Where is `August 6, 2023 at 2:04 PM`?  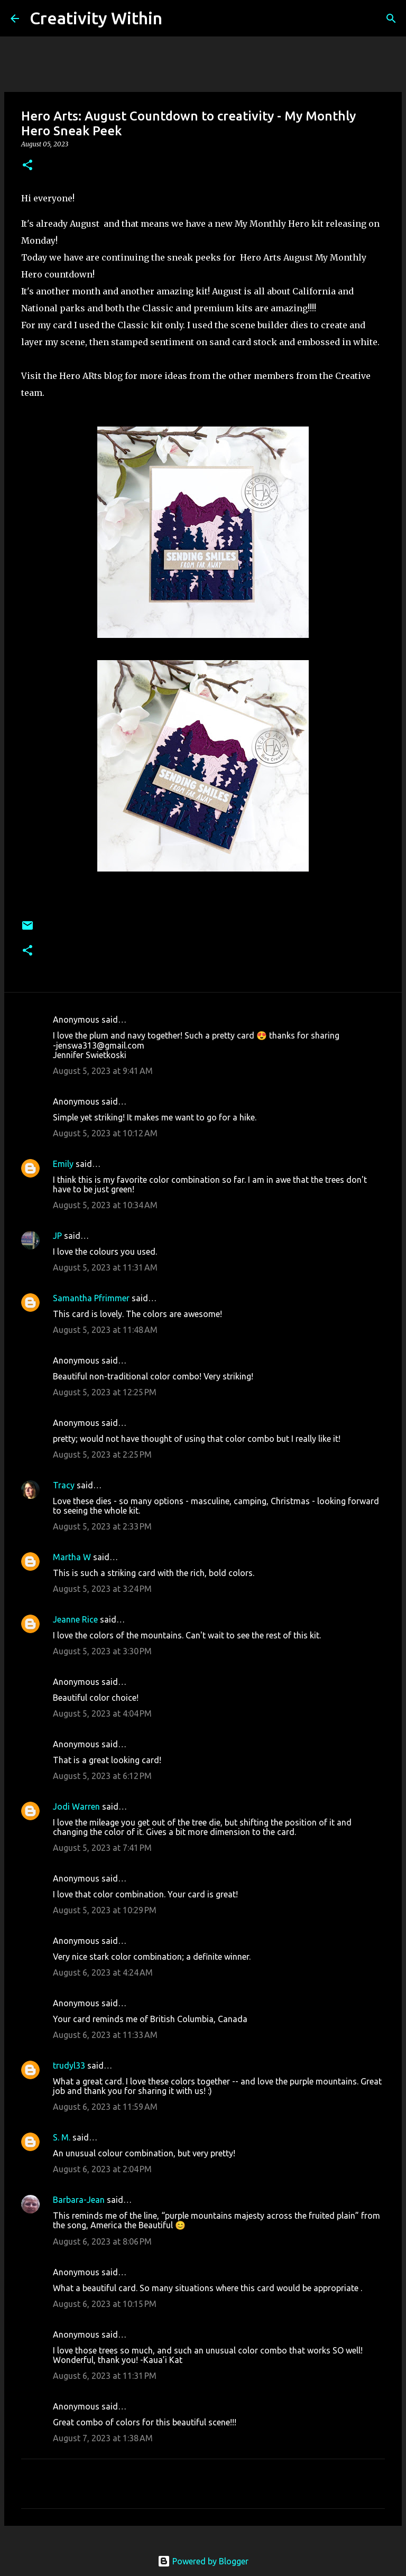
August 6, 2023 at 2:04 PM is located at coordinates (102, 2169).